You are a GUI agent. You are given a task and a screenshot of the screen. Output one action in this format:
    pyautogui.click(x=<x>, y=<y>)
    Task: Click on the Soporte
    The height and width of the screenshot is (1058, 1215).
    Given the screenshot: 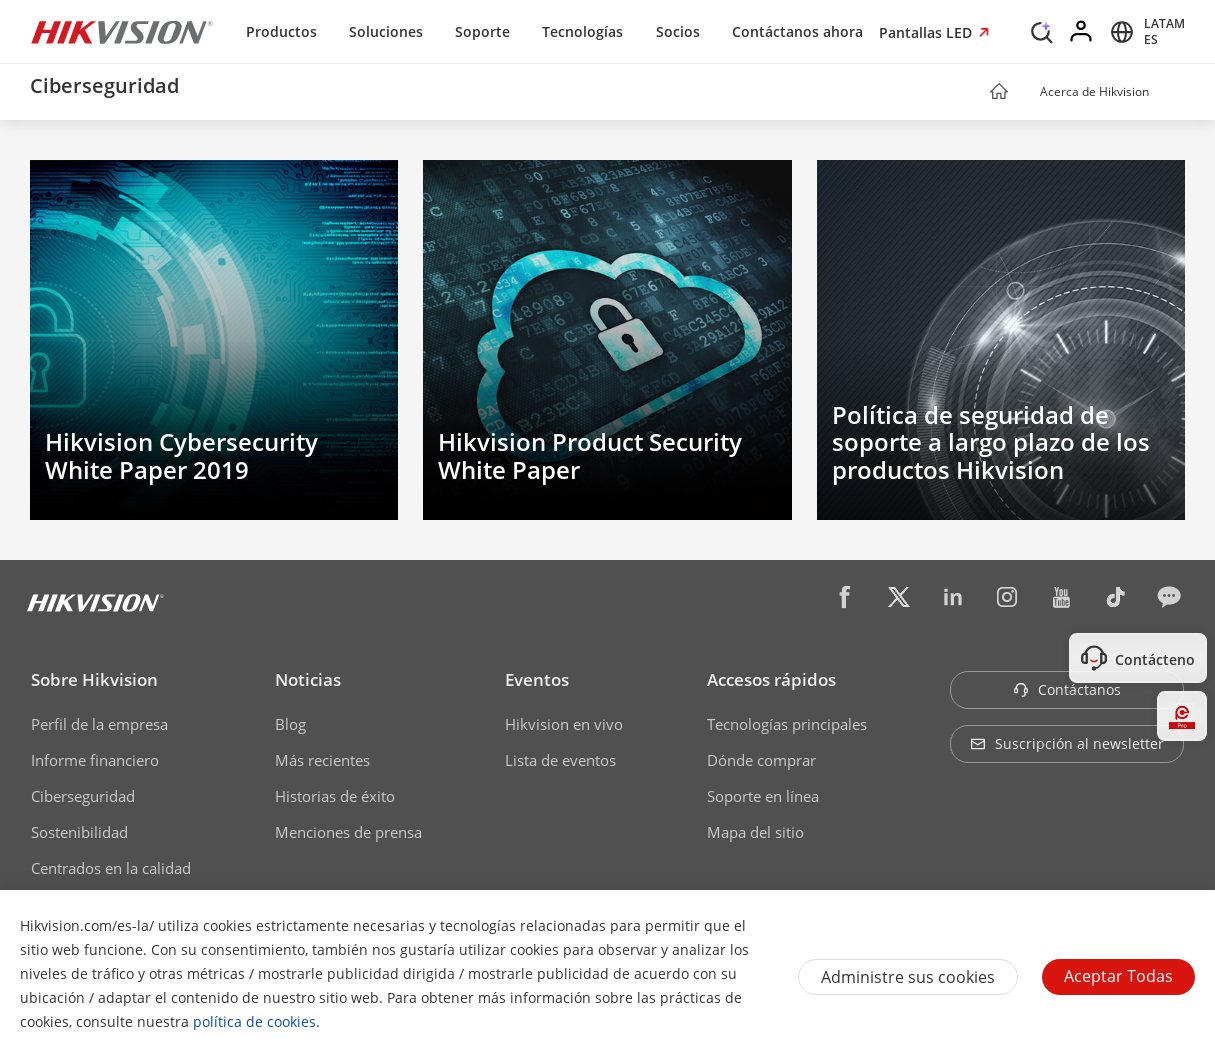 What is the action you would take?
    pyautogui.click(x=482, y=31)
    